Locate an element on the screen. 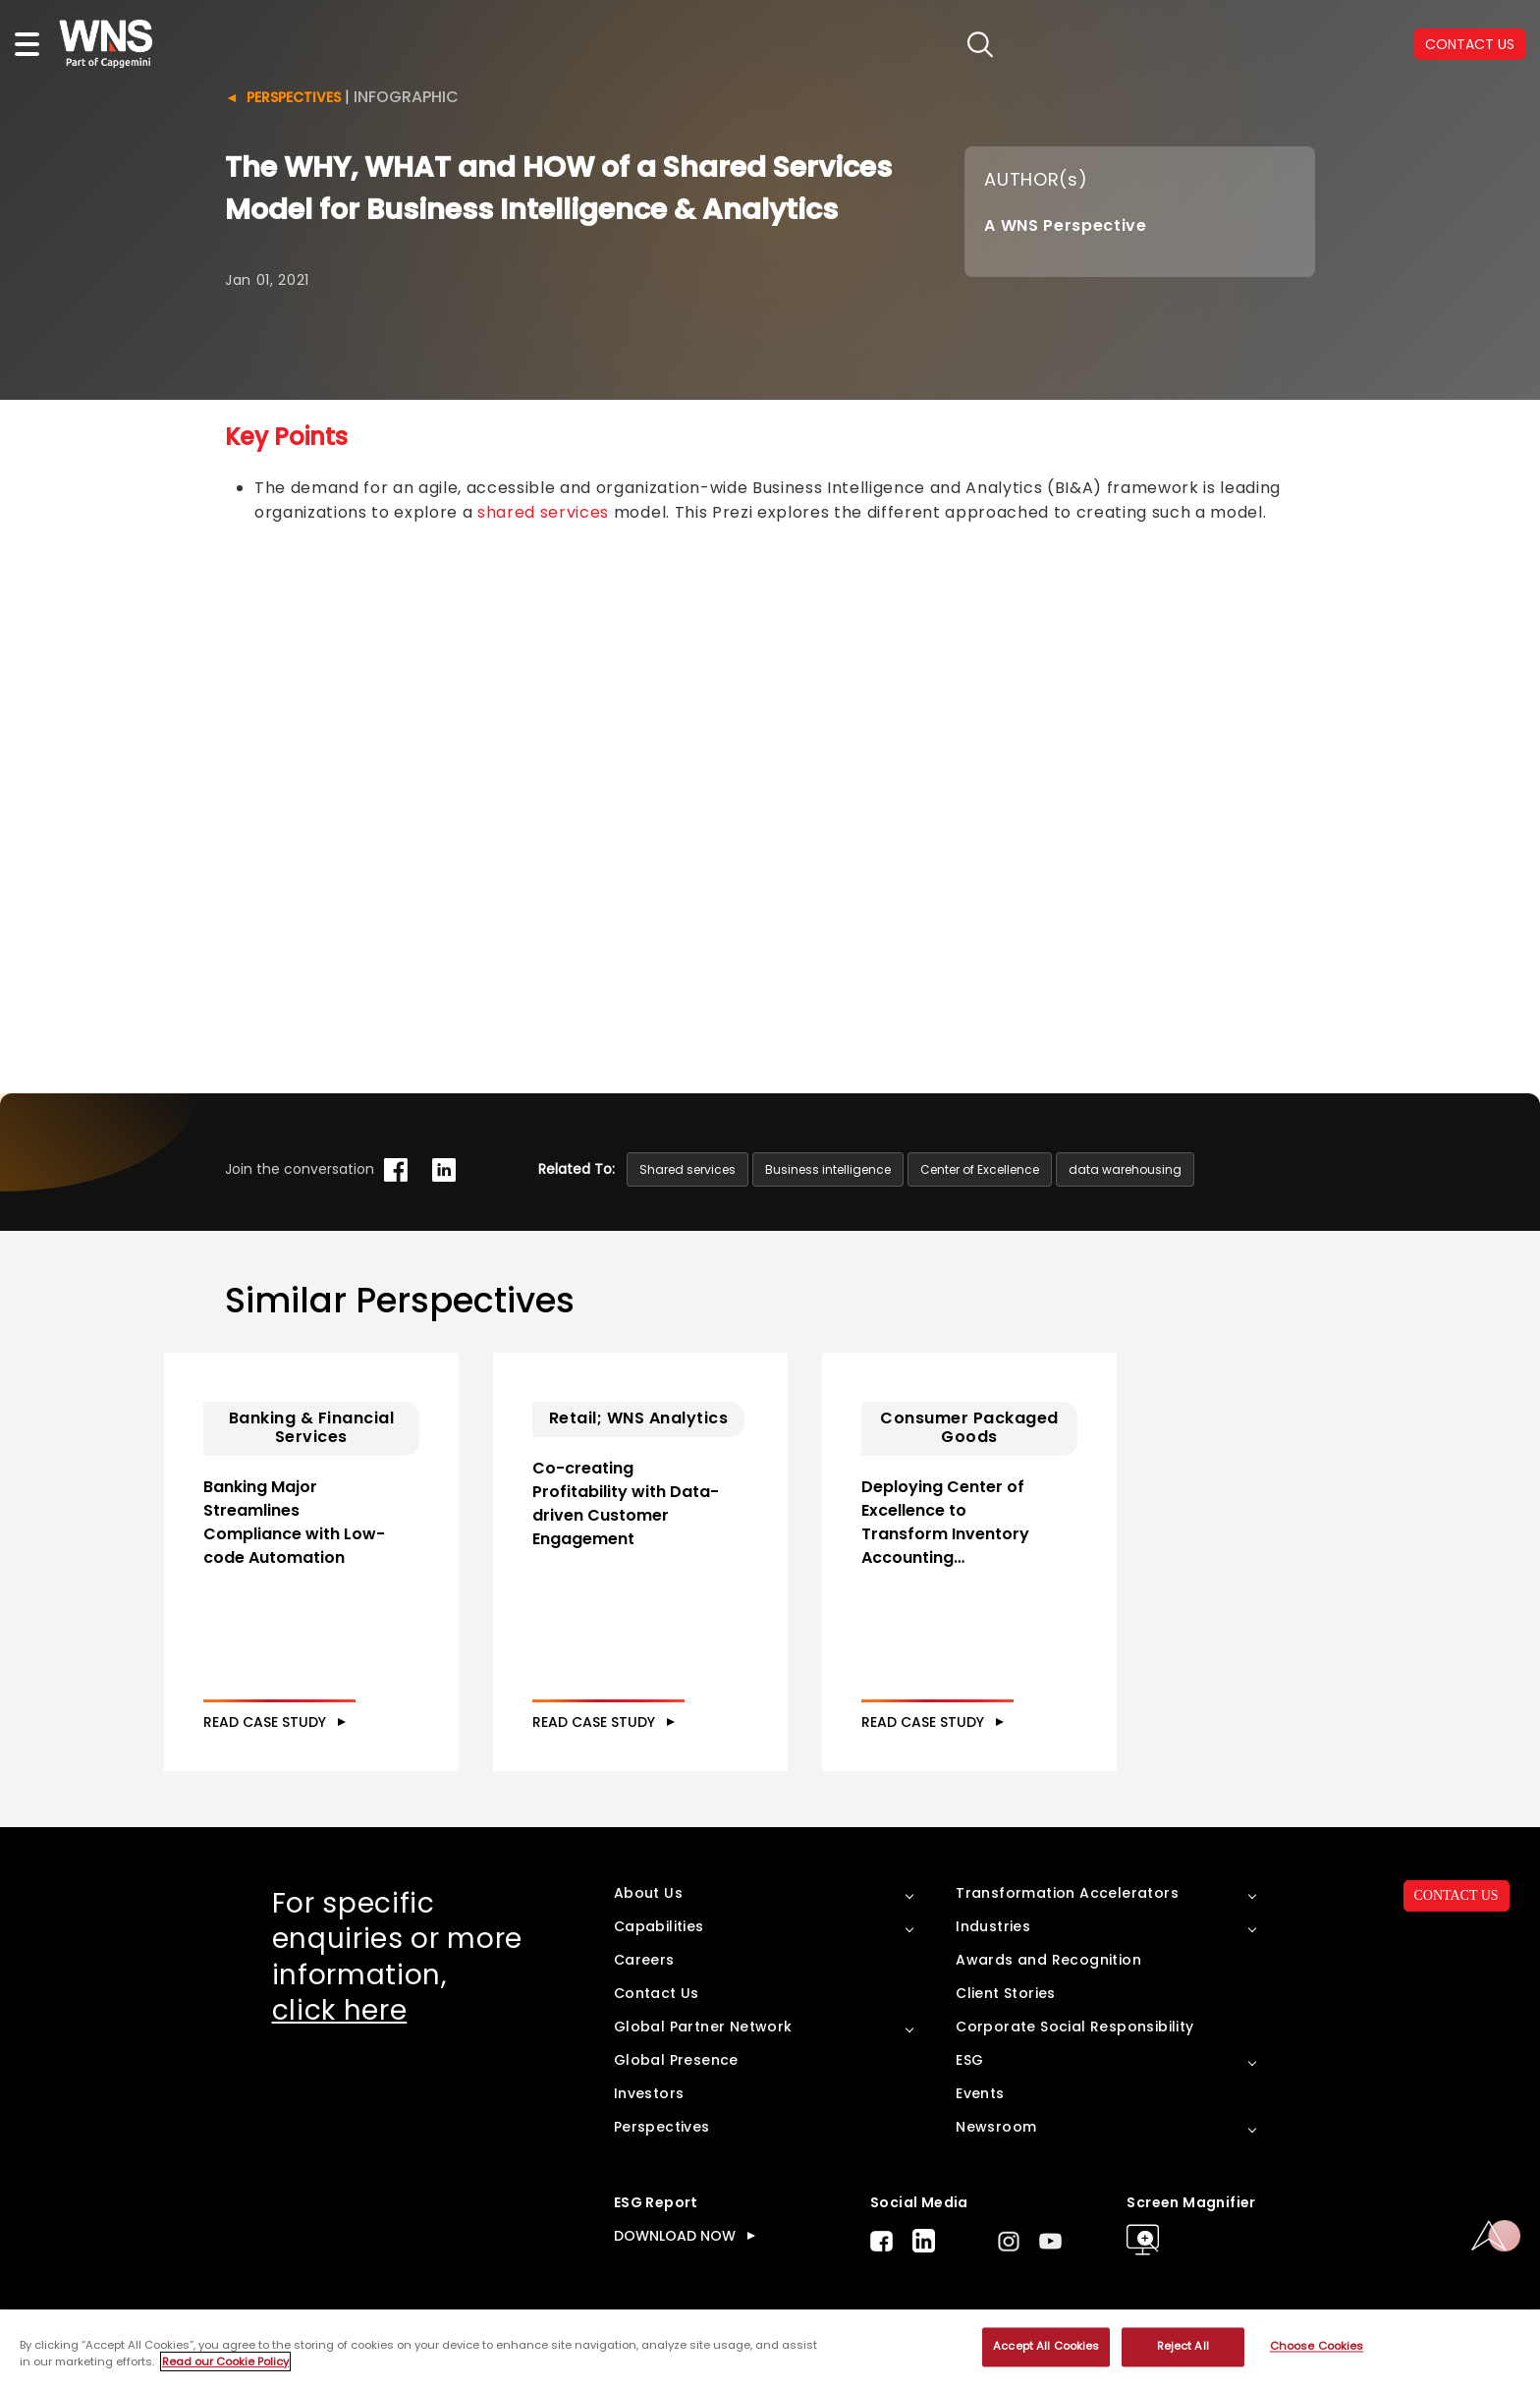 This screenshot has height=2389, width=1540. Client Stories is located at coordinates (1006, 1993).